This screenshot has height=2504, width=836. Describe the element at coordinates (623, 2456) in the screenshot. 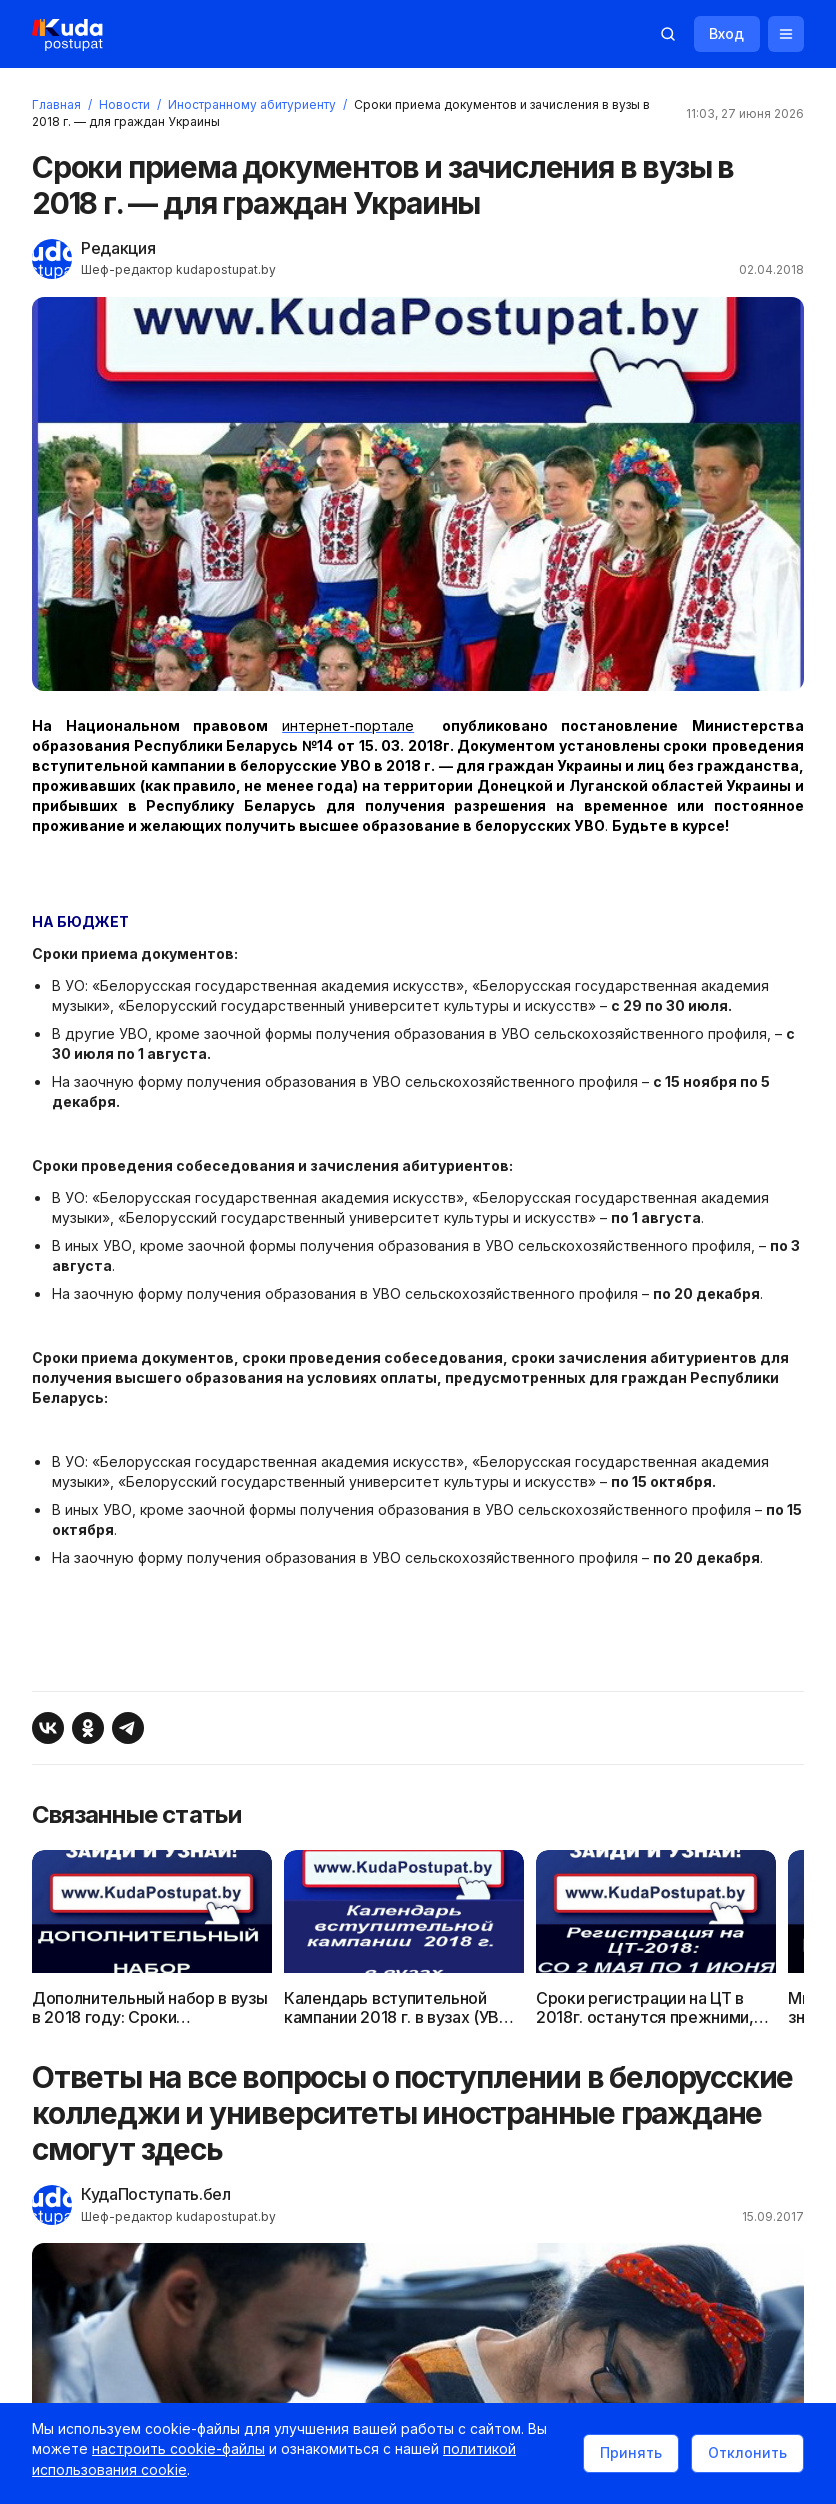

I see `Принять` at that location.